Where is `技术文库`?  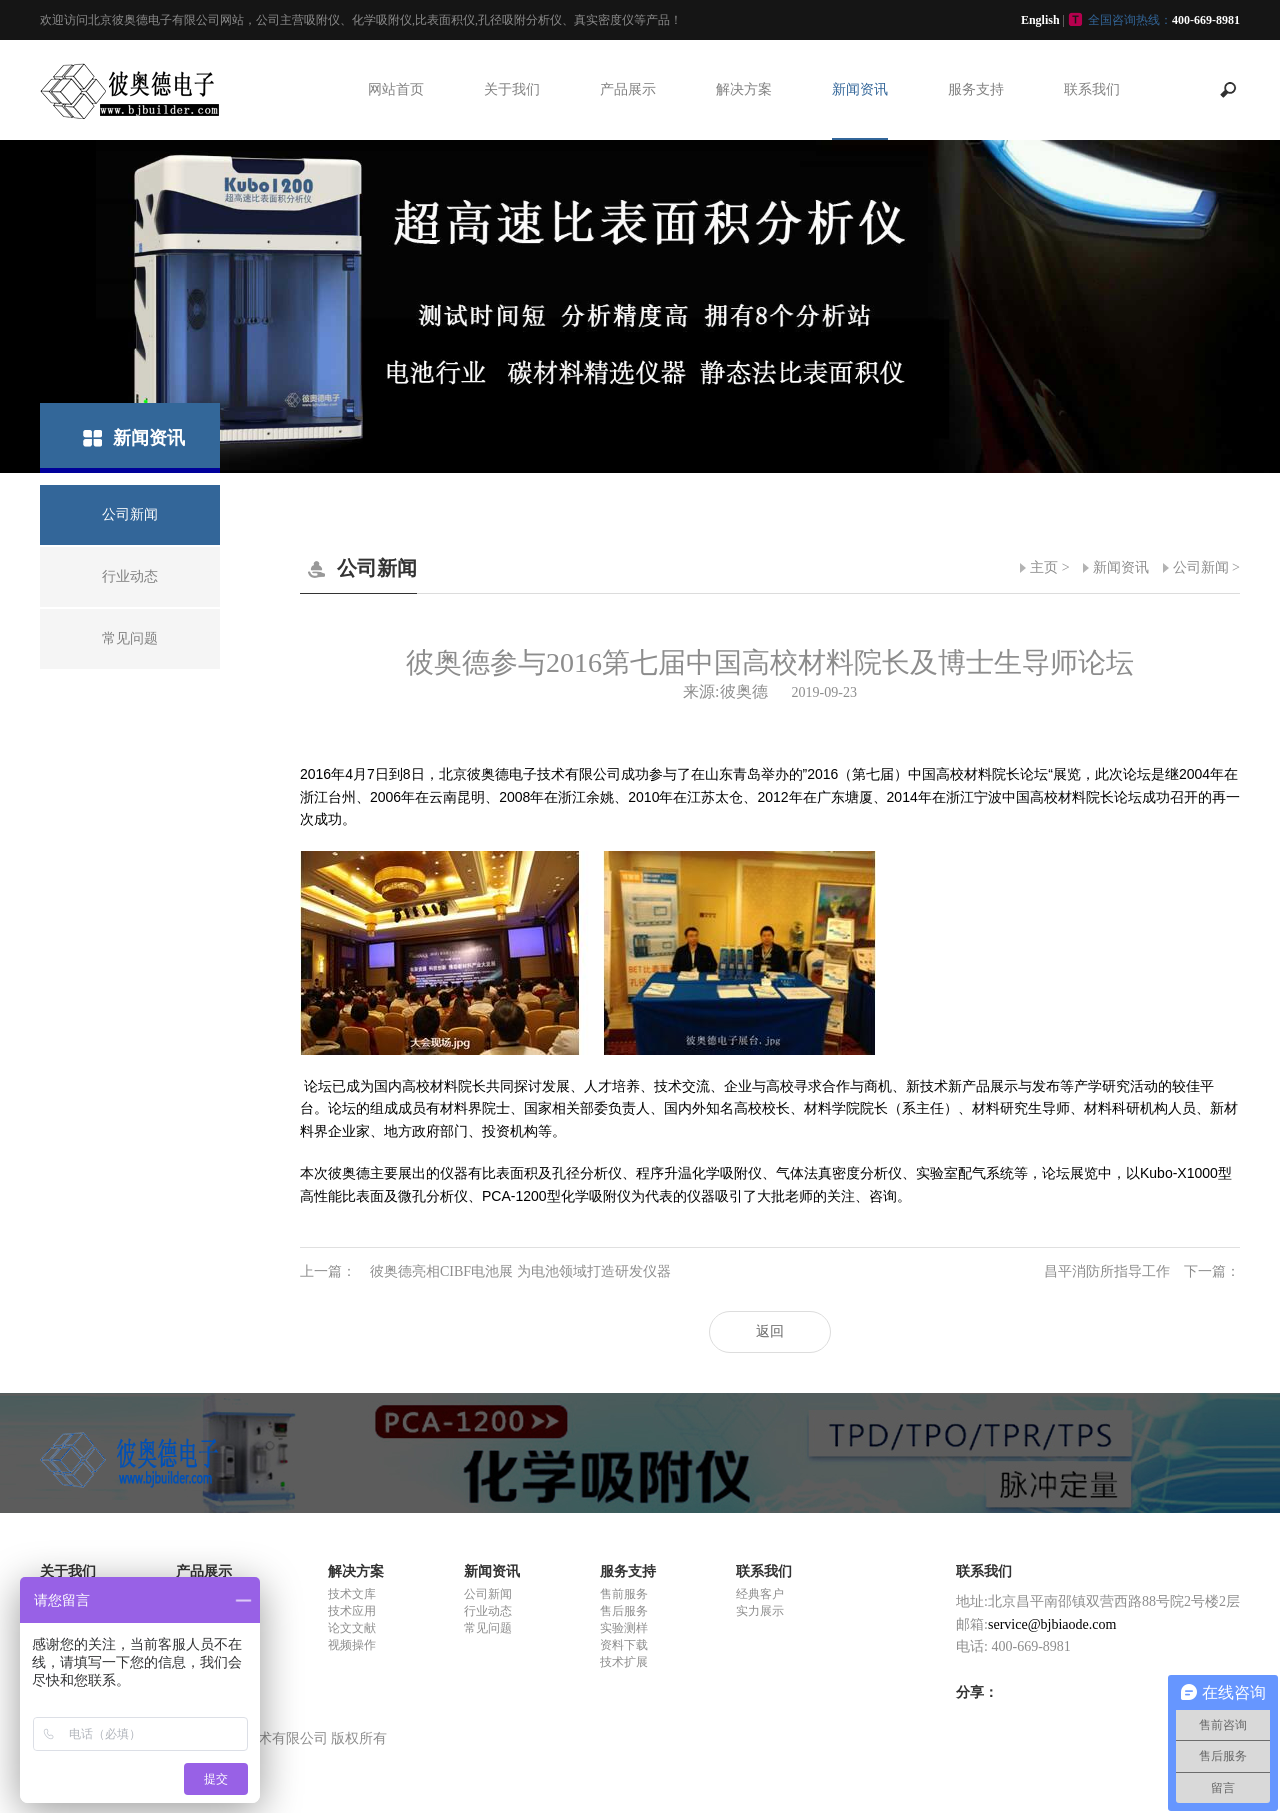
技术文库 is located at coordinates (352, 1594).